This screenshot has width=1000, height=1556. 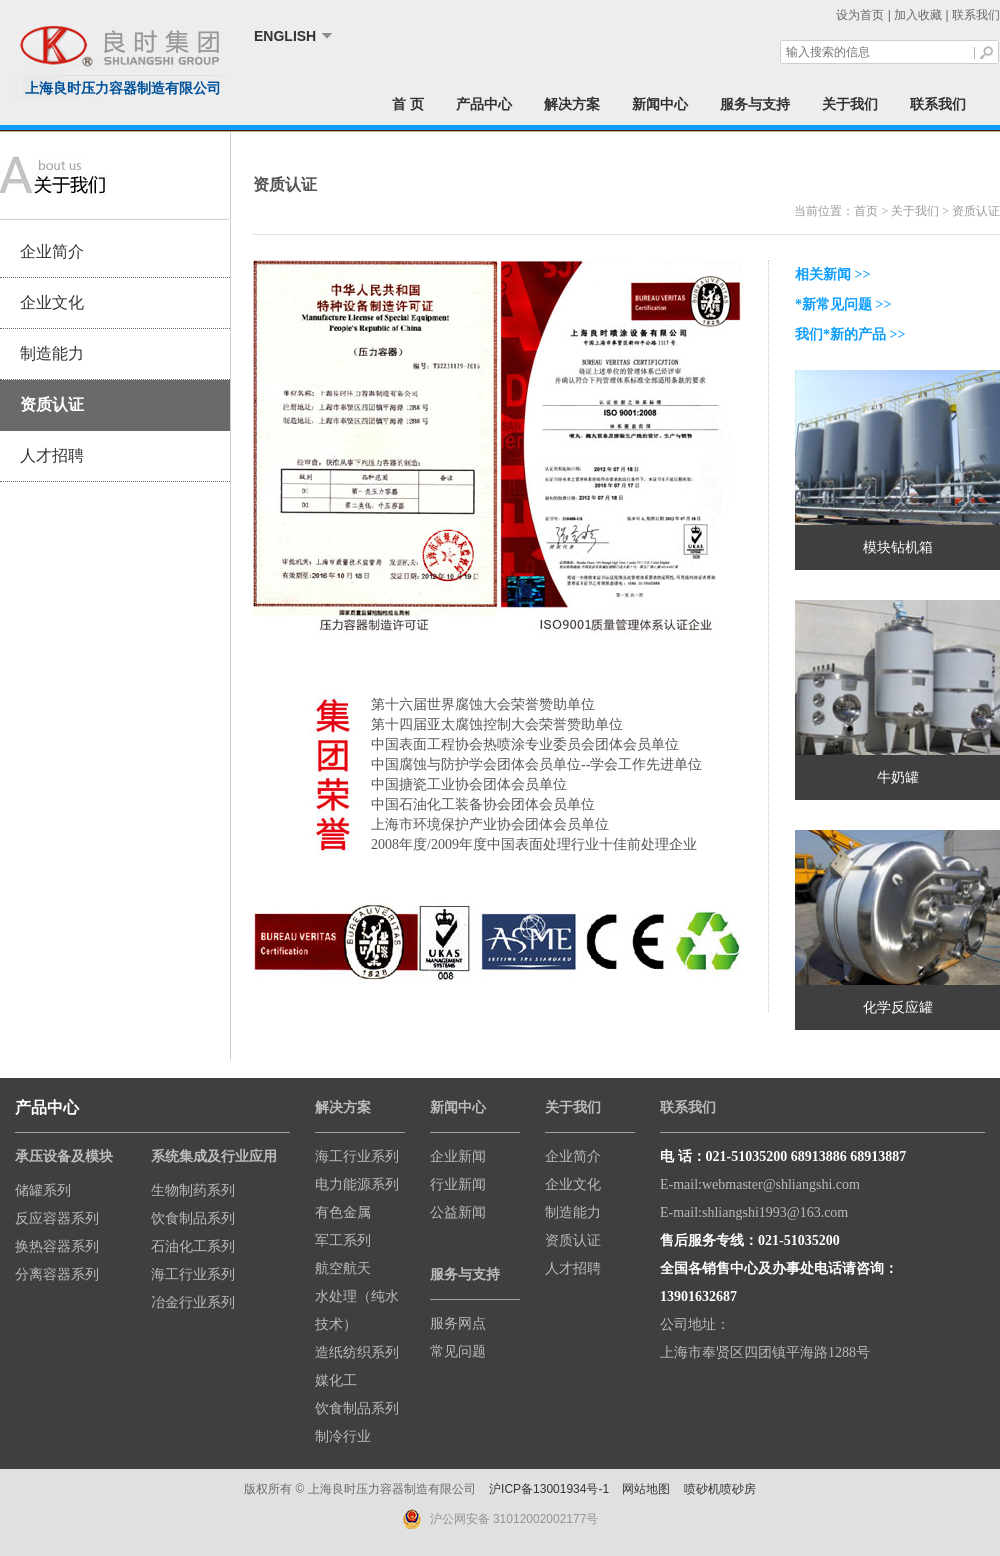 I want to click on 军工系列, so click(x=343, y=1240).